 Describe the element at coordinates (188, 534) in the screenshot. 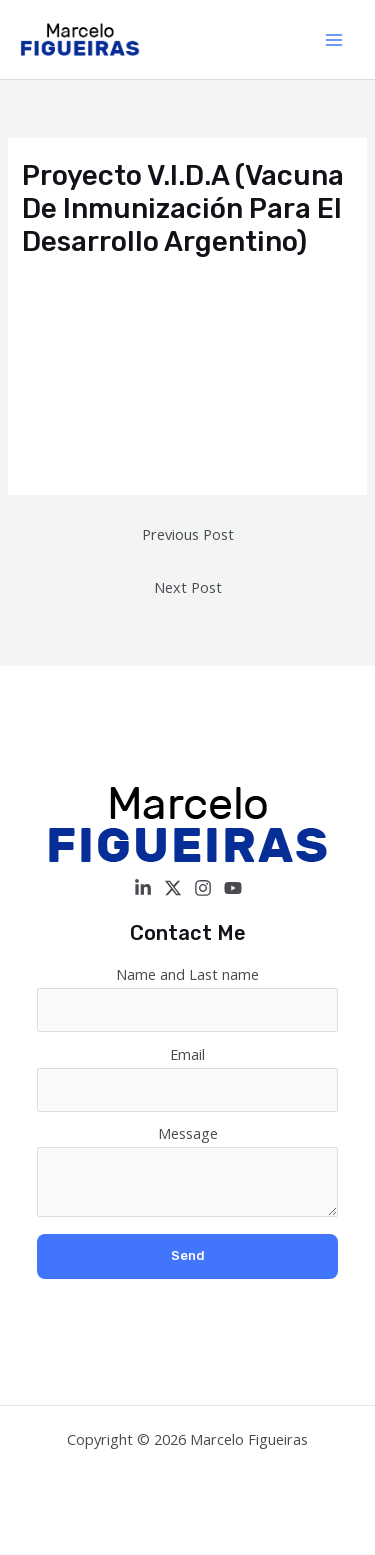

I see `Previous Post` at that location.